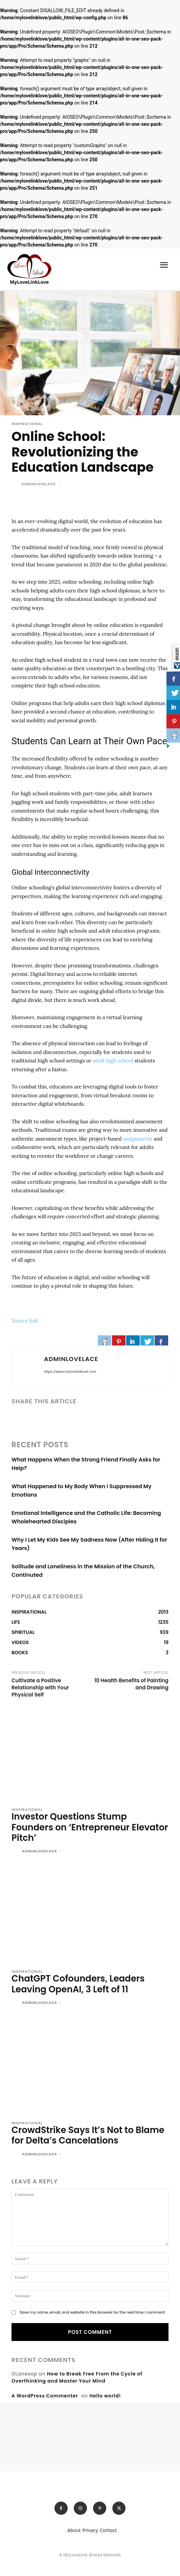  What do you see at coordinates (70, 1371) in the screenshot?
I see `https://www.mylovelinklove.com` at bounding box center [70, 1371].